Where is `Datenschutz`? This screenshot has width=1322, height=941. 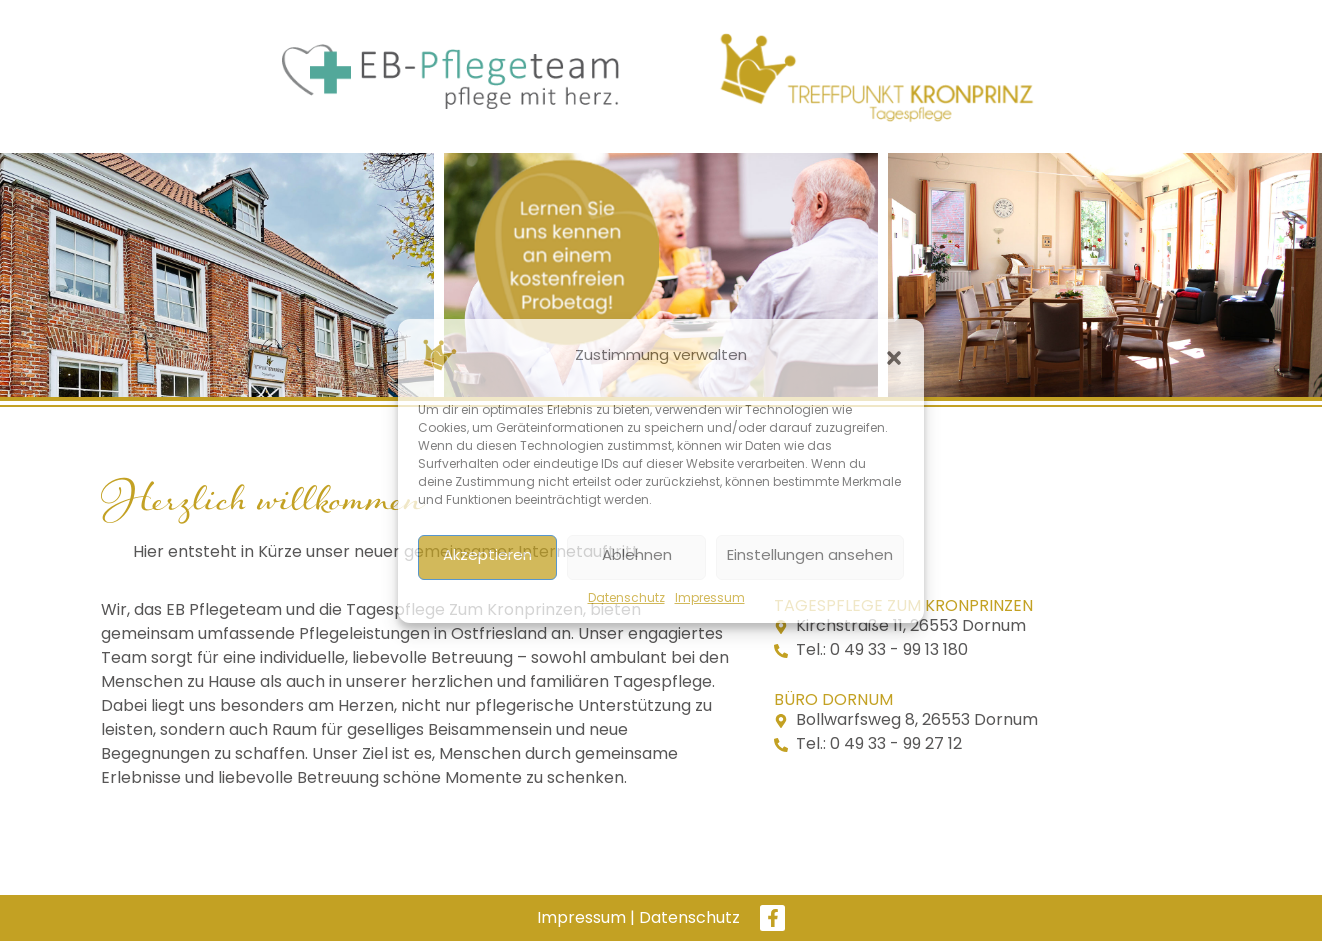 Datenschutz is located at coordinates (626, 599).